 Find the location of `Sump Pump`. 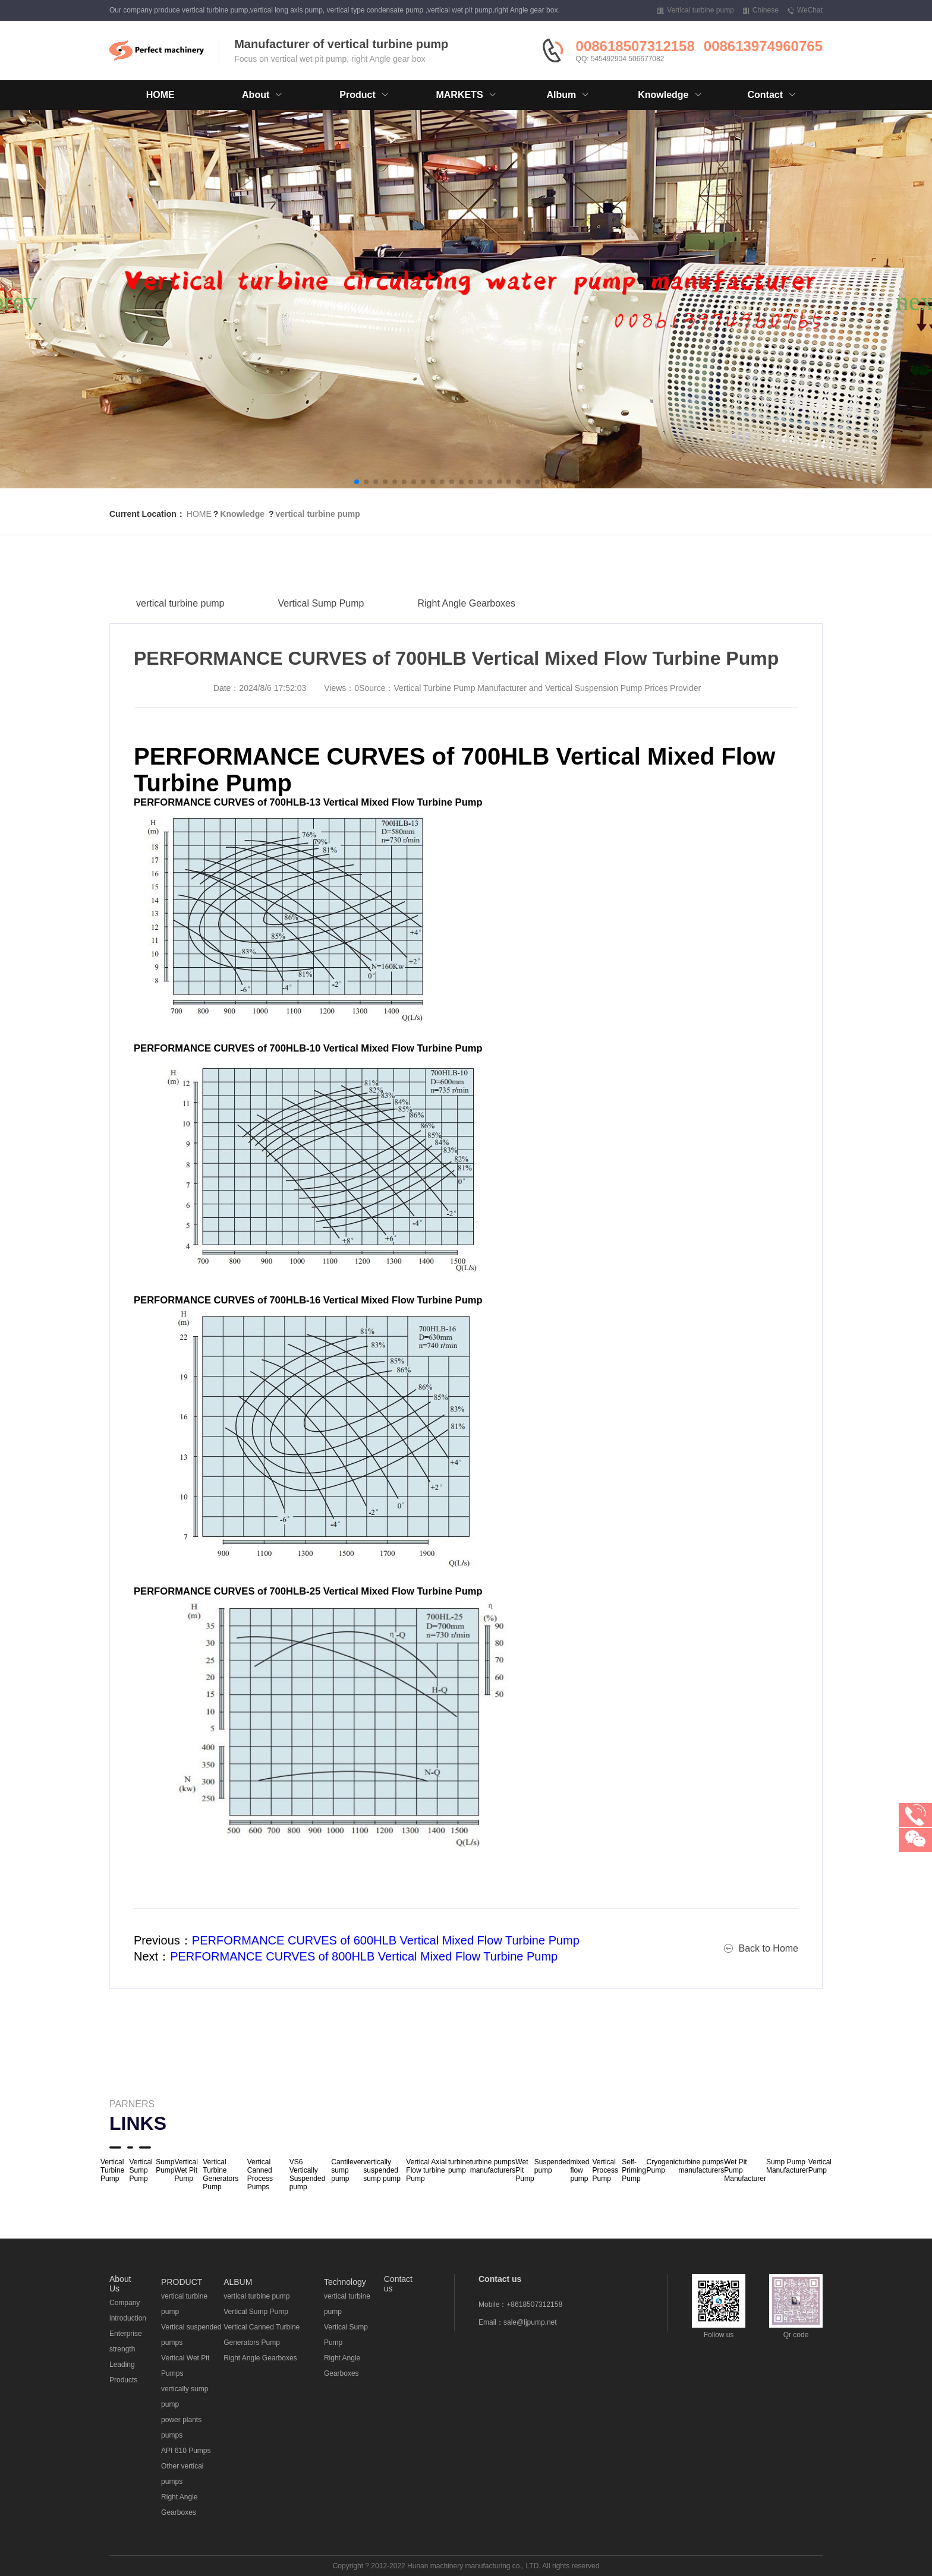

Sump Pump is located at coordinates (165, 2166).